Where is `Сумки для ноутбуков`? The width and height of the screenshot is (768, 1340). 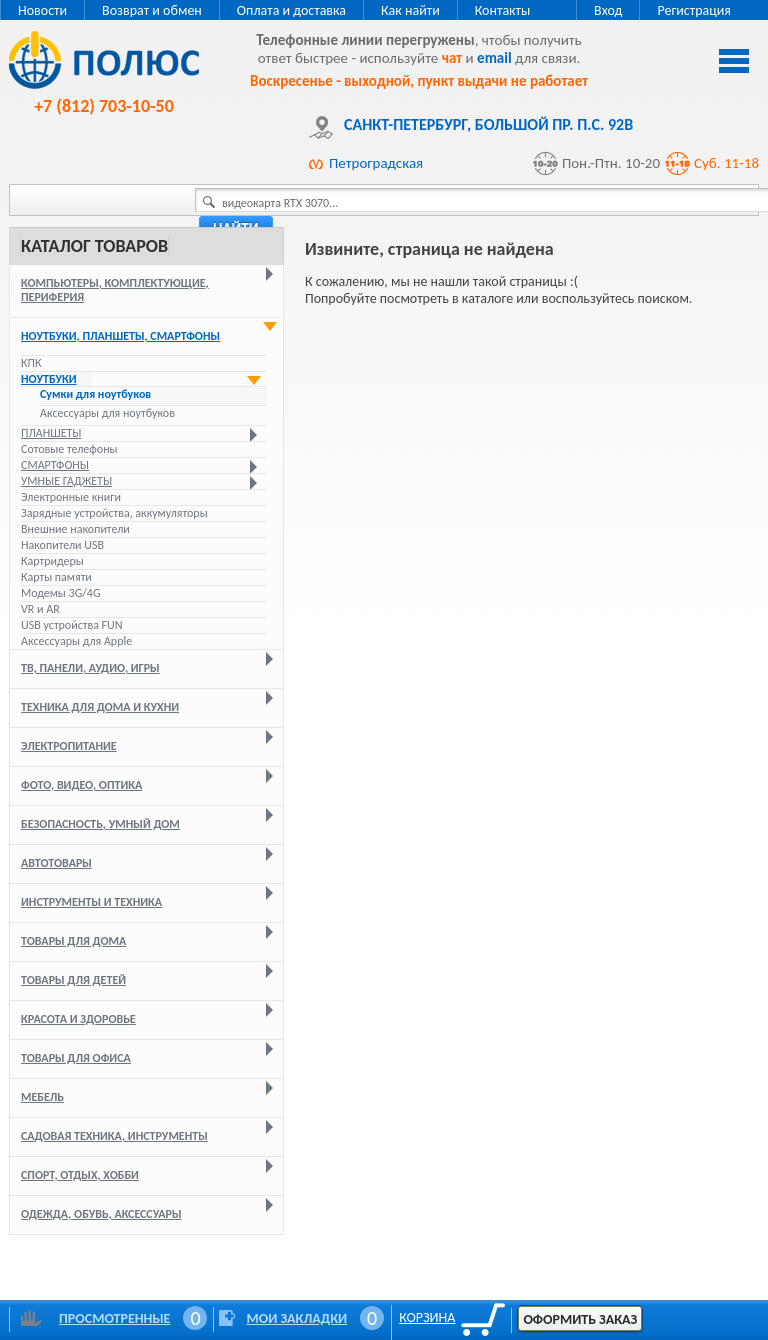 Сумки для ноутбуков is located at coordinates (95, 394).